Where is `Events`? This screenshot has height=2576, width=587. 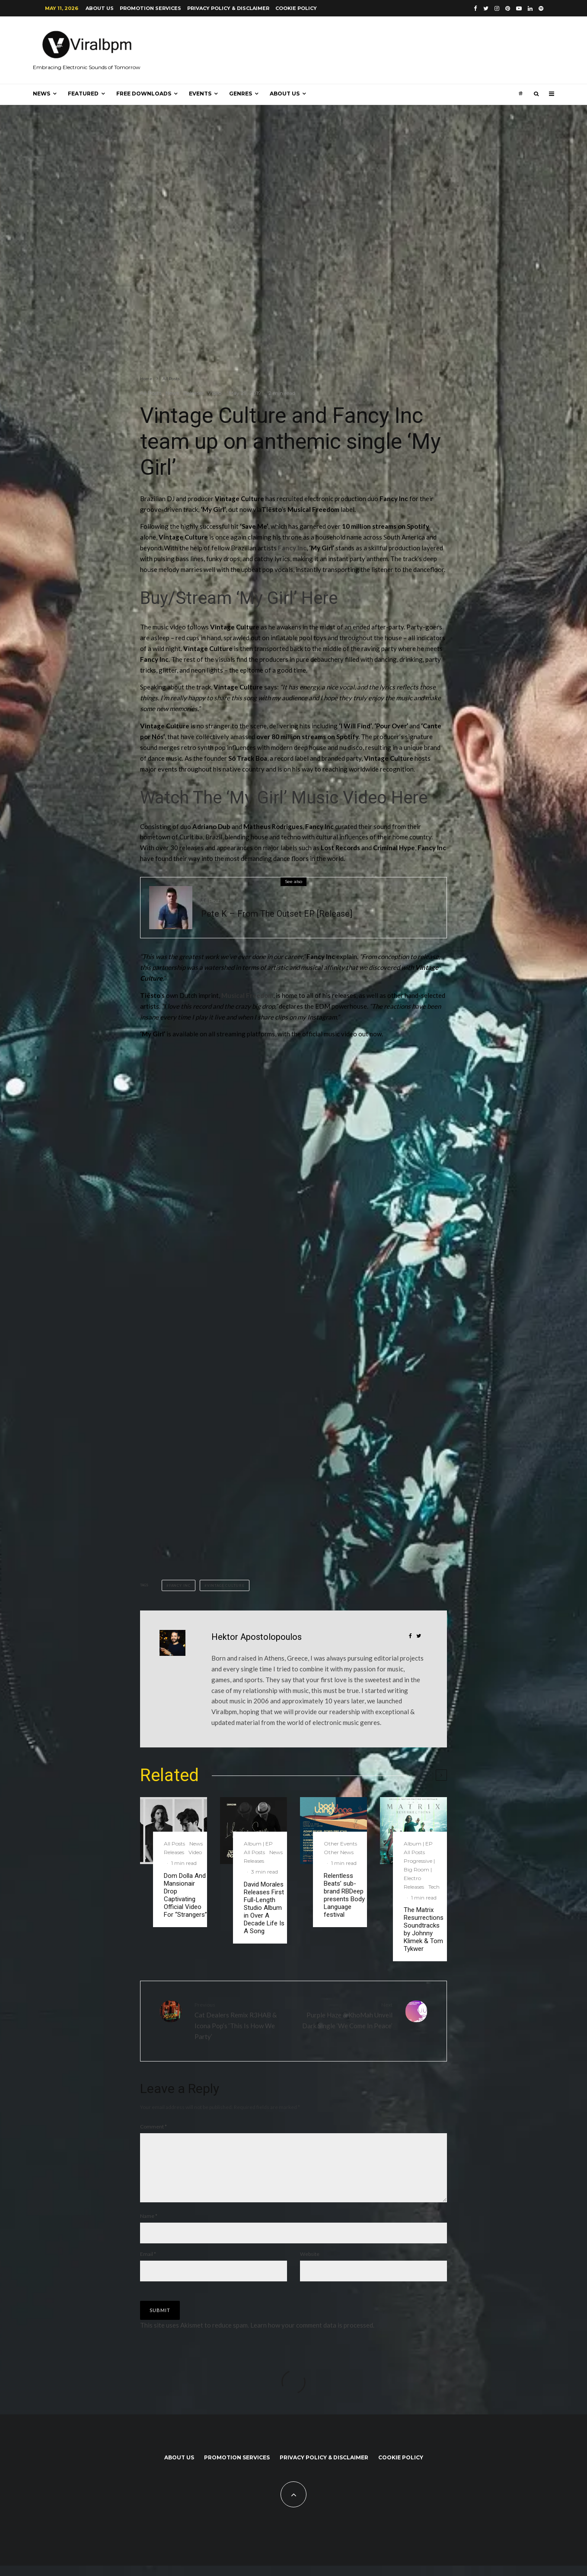 Events is located at coordinates (200, 93).